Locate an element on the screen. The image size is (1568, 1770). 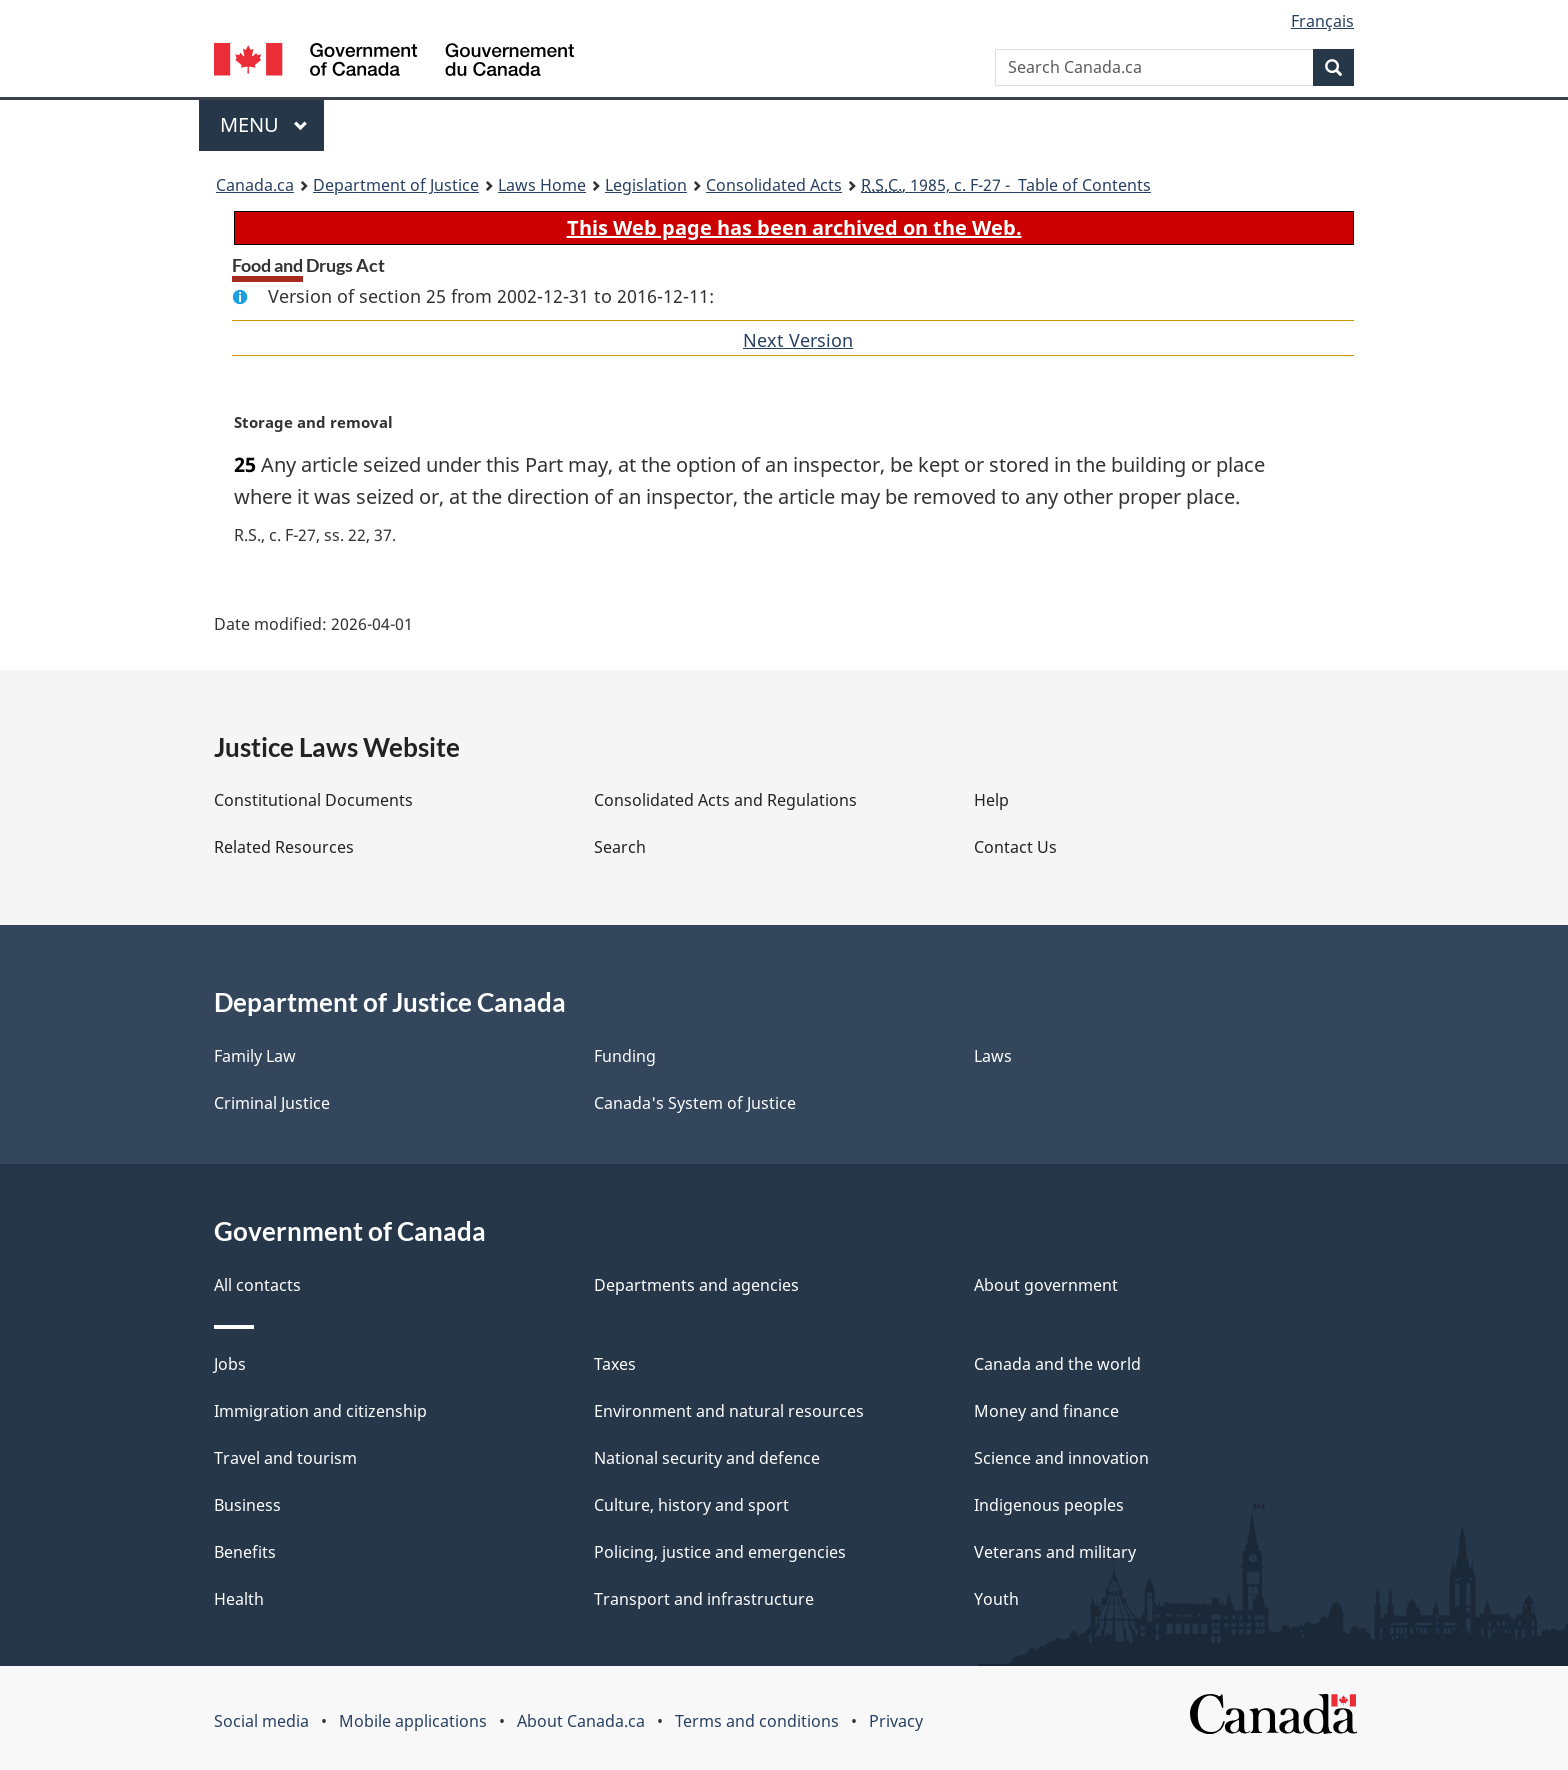
Search is located at coordinates (620, 847).